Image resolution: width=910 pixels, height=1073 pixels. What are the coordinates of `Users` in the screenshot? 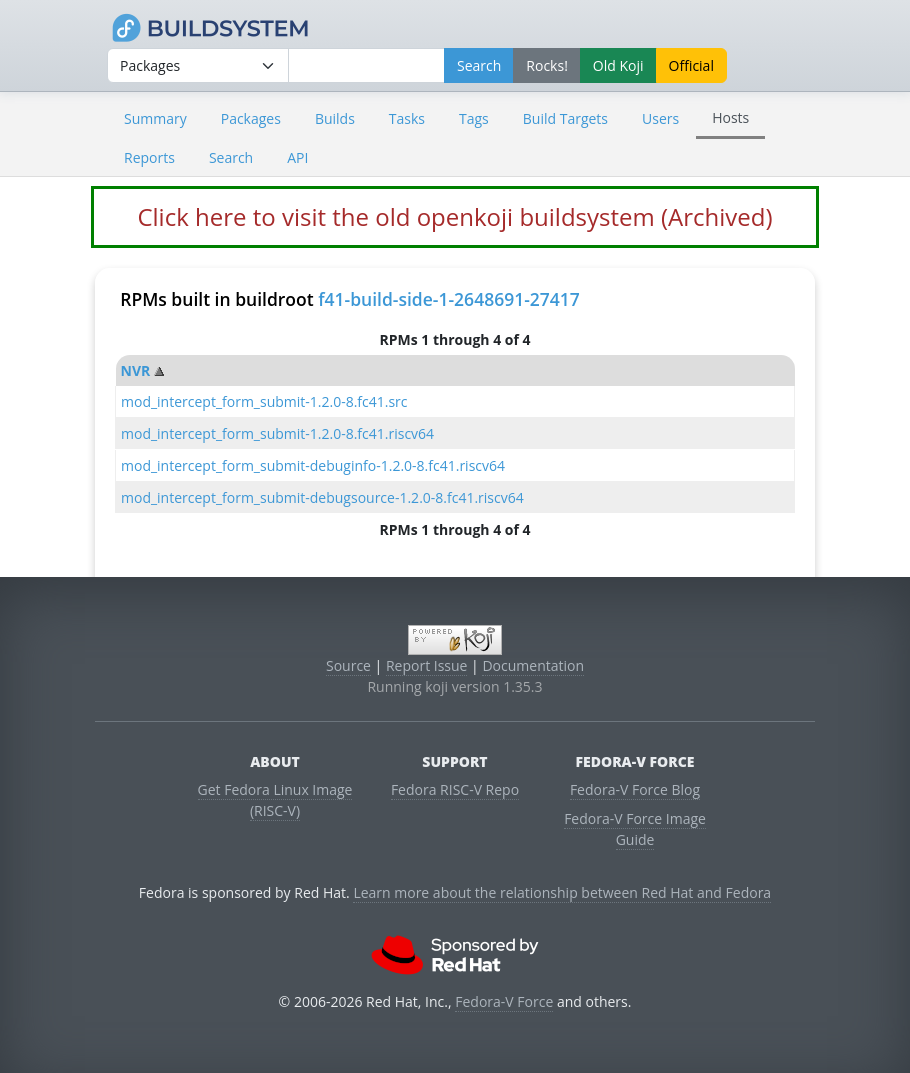 It's located at (660, 118).